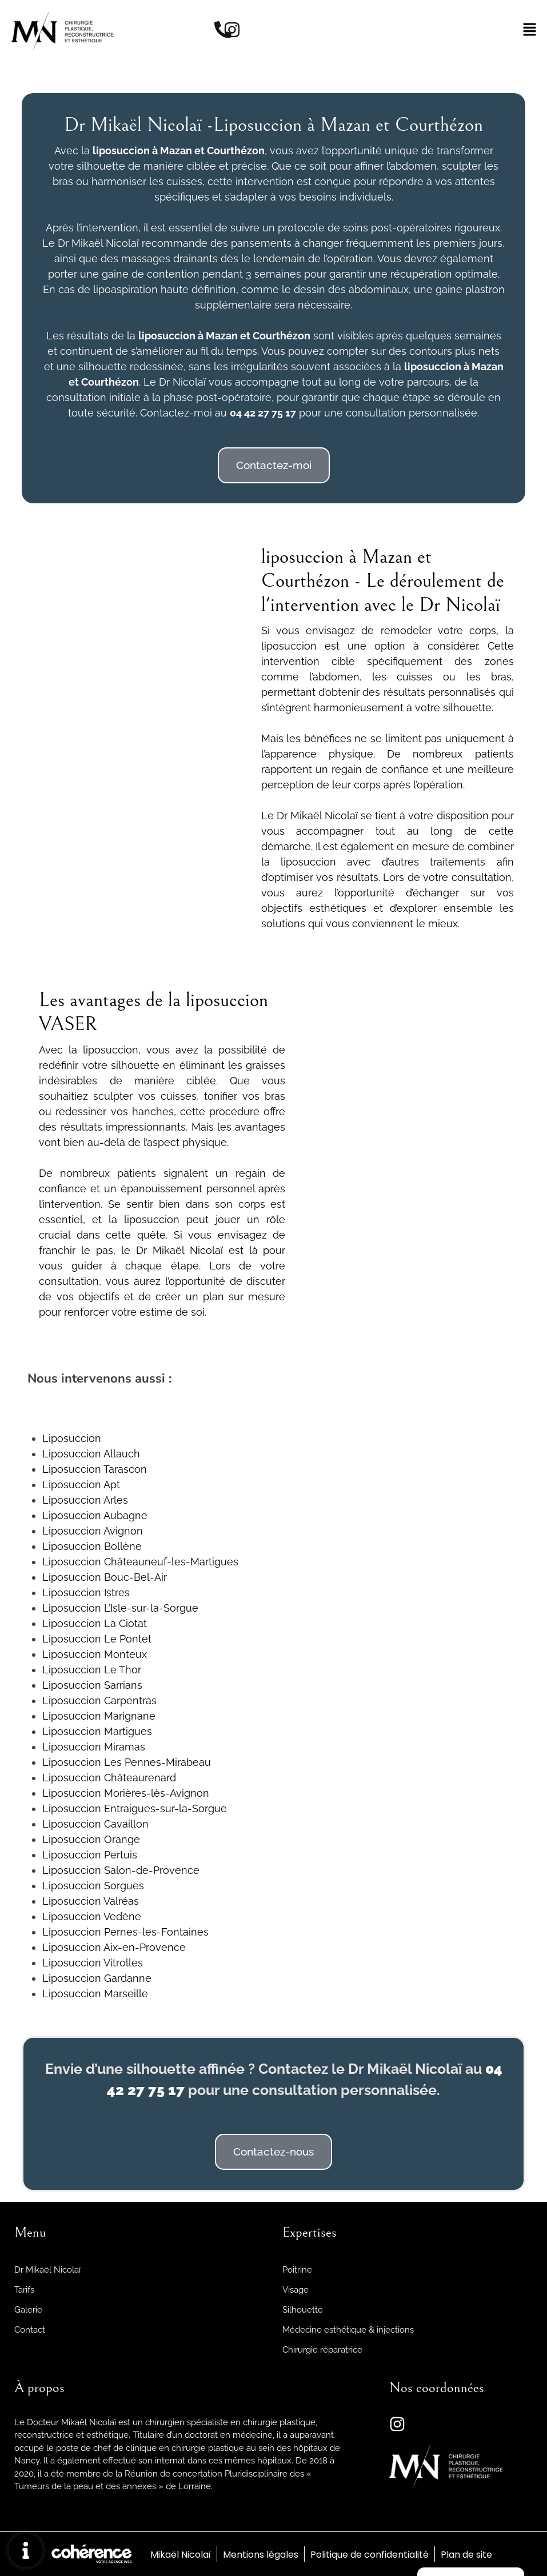 This screenshot has height=2576, width=547. What do you see at coordinates (96, 1639) in the screenshot?
I see `Liposuccion Le Pontet` at bounding box center [96, 1639].